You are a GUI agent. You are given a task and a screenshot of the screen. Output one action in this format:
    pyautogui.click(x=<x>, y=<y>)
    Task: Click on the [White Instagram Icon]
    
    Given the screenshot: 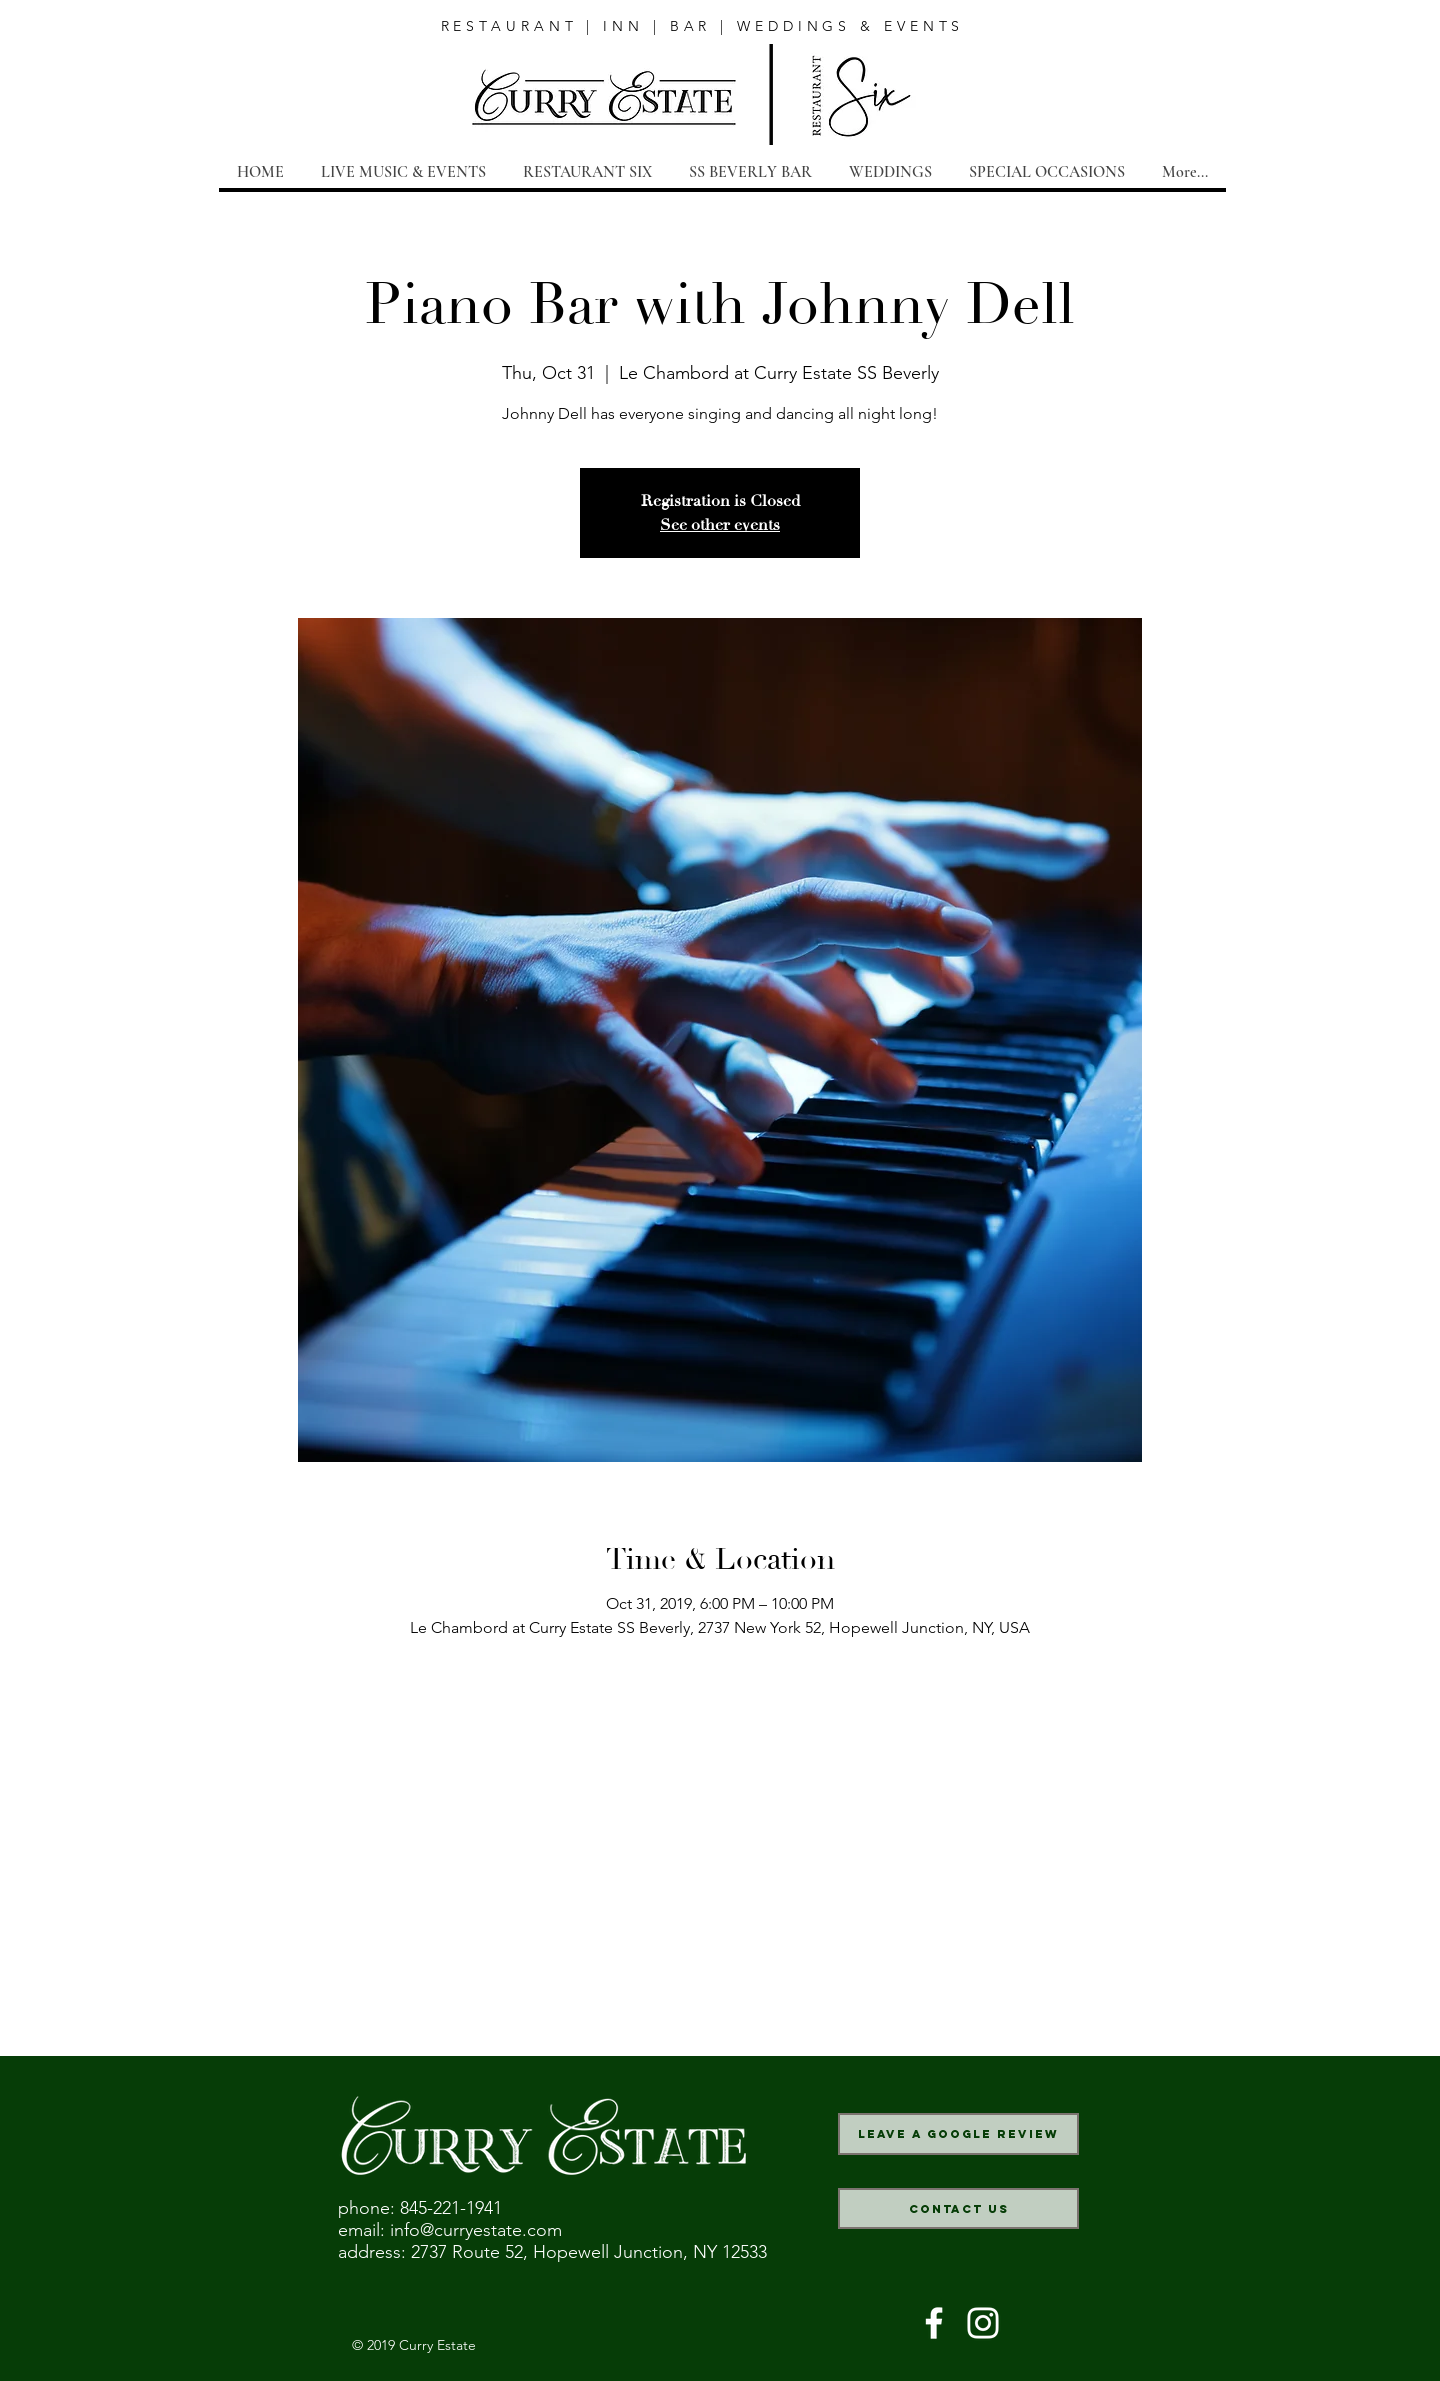 What is the action you would take?
    pyautogui.click(x=983, y=2323)
    